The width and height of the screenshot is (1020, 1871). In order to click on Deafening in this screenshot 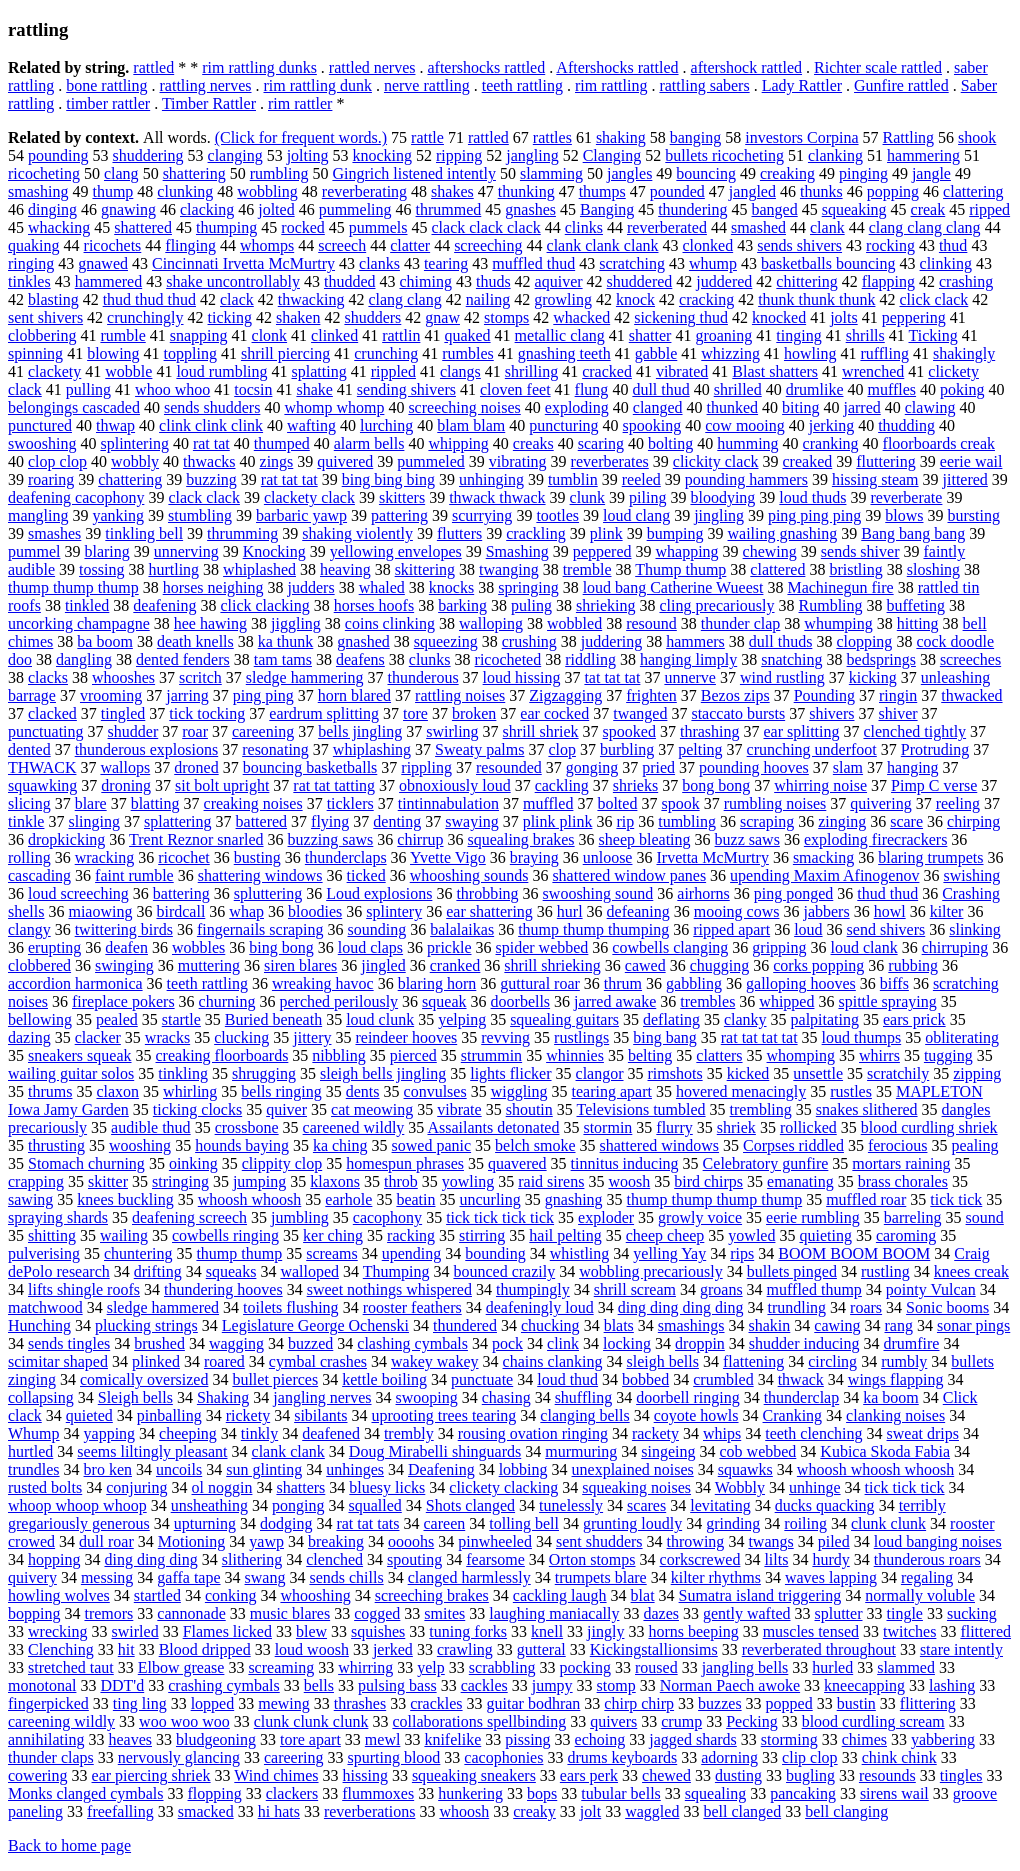, I will do `click(441, 1469)`.